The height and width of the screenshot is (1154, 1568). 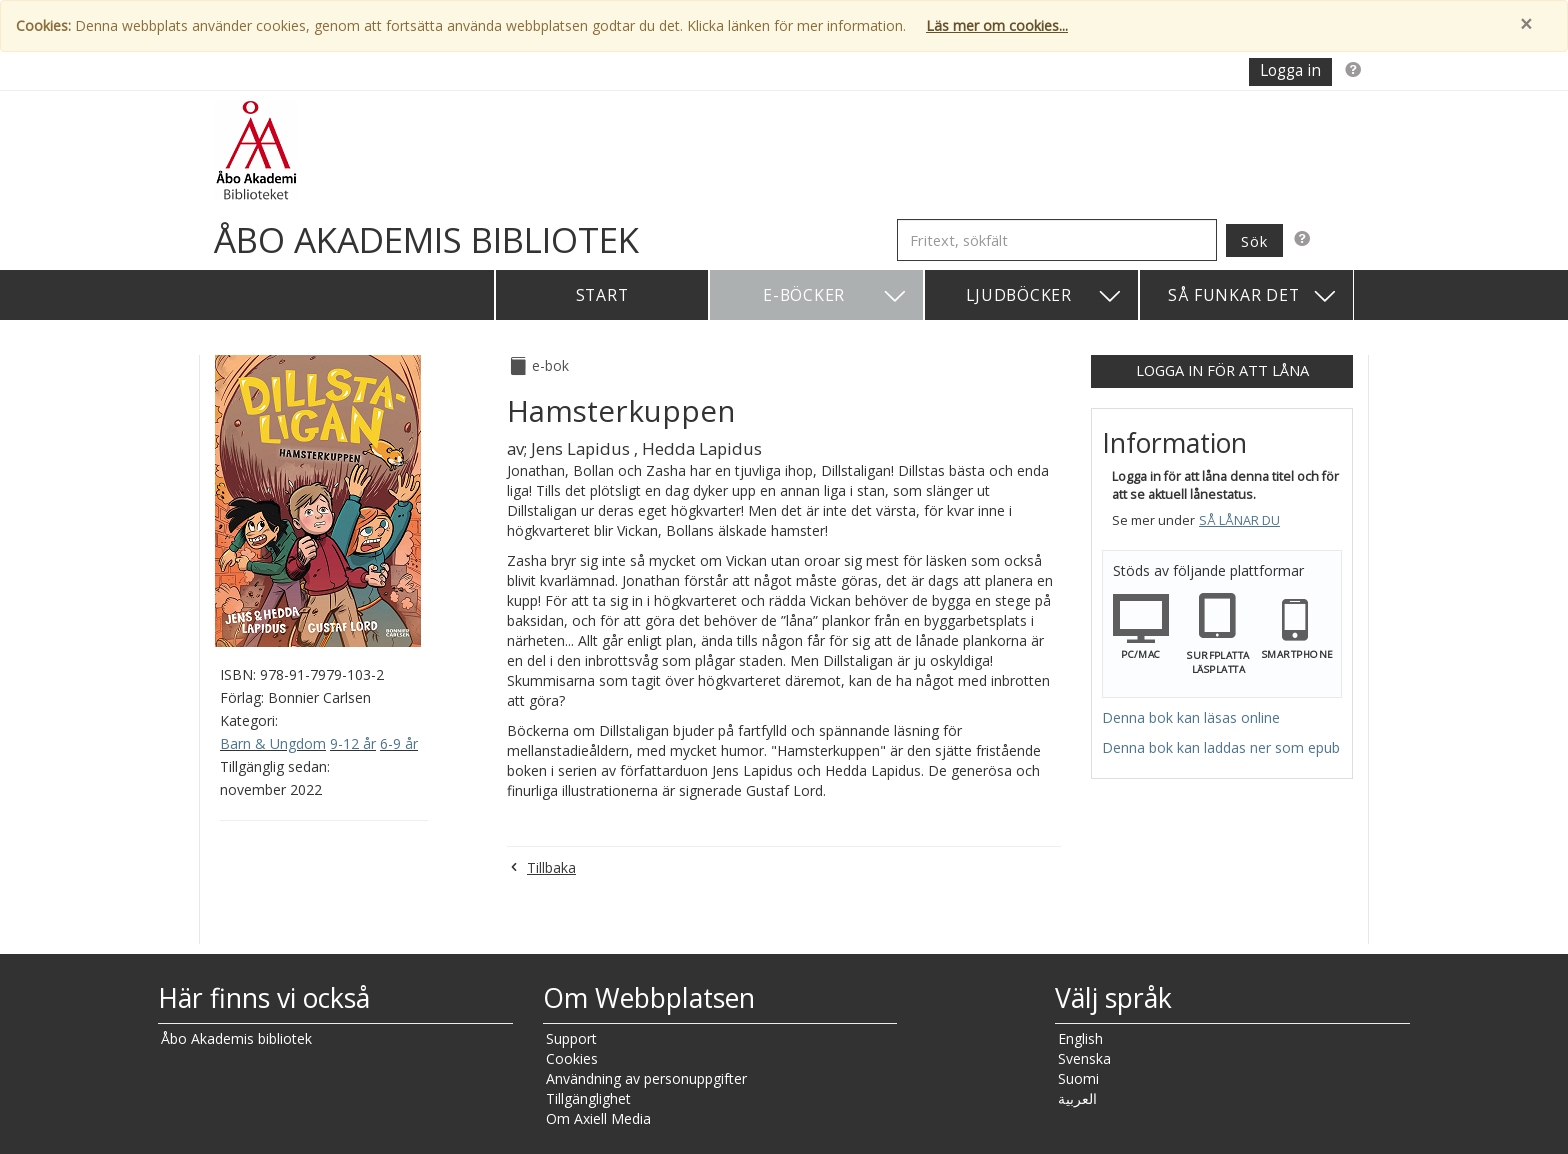 I want to click on Om Axiell Media, so click(x=598, y=1118).